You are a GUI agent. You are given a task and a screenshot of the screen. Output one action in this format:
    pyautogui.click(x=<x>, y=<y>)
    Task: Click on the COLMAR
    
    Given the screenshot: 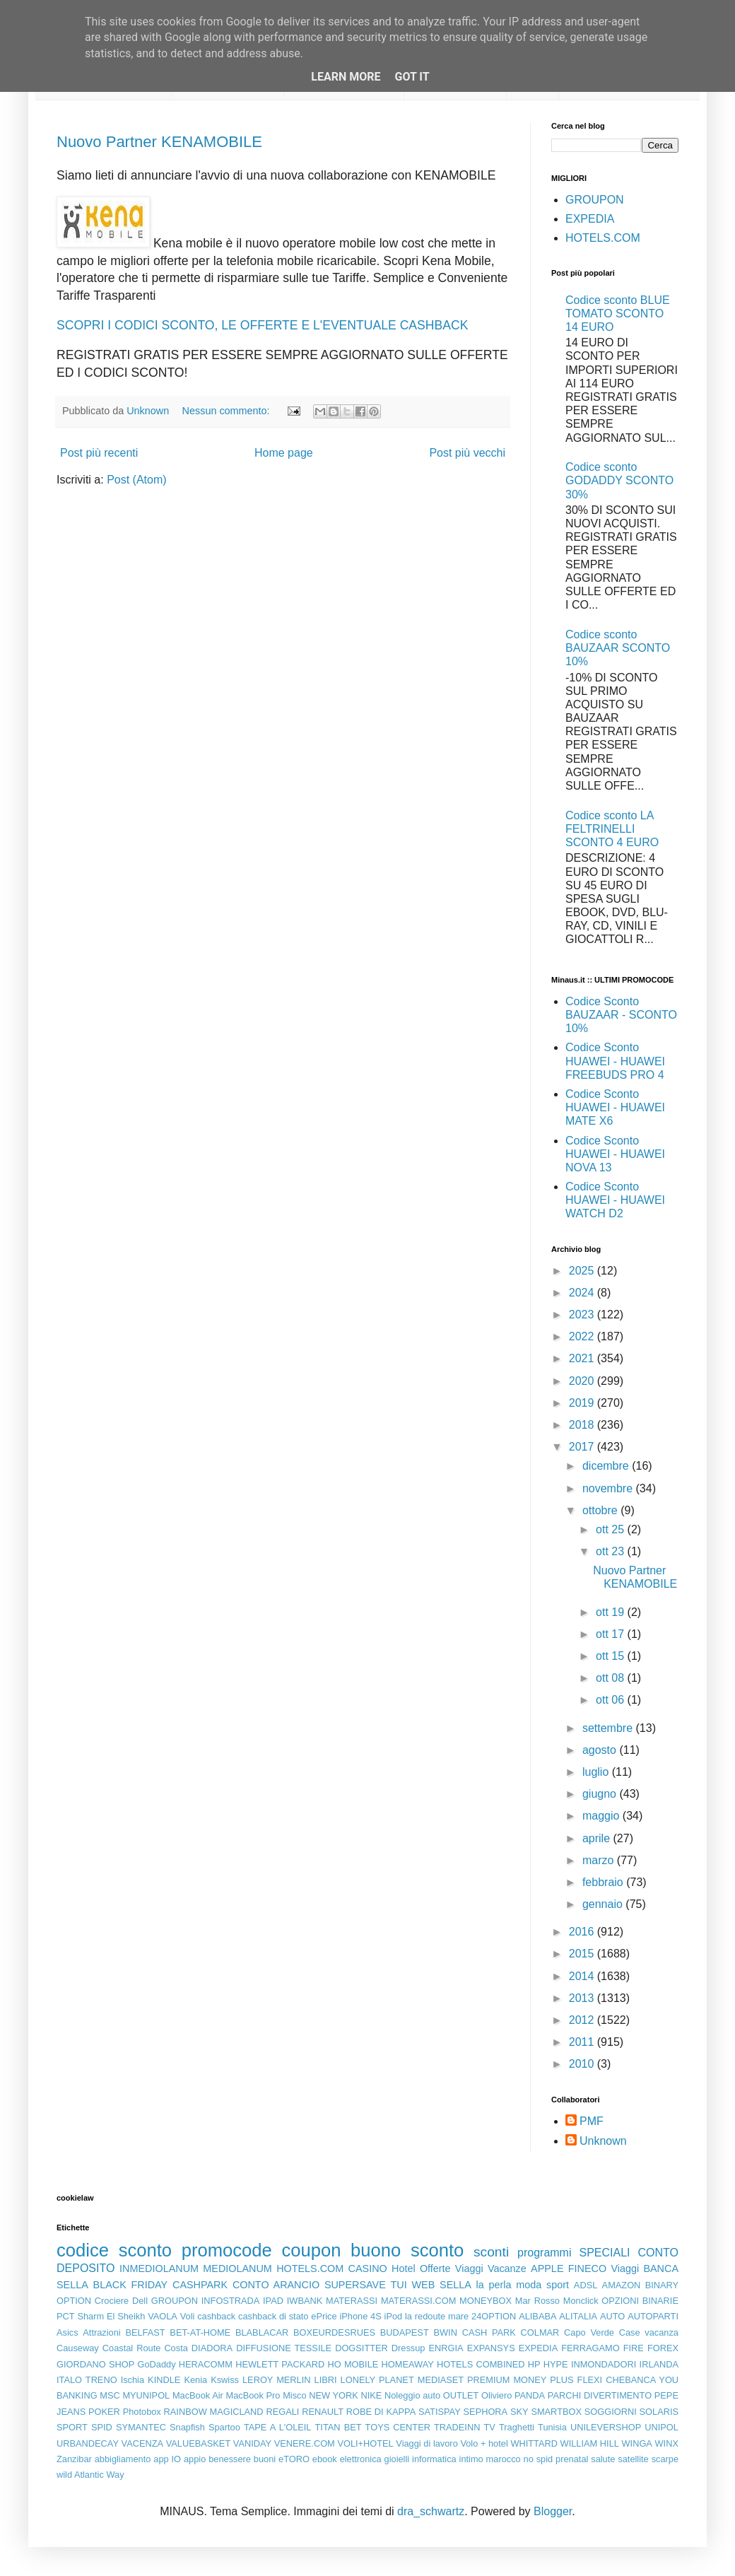 What is the action you would take?
    pyautogui.click(x=540, y=2332)
    